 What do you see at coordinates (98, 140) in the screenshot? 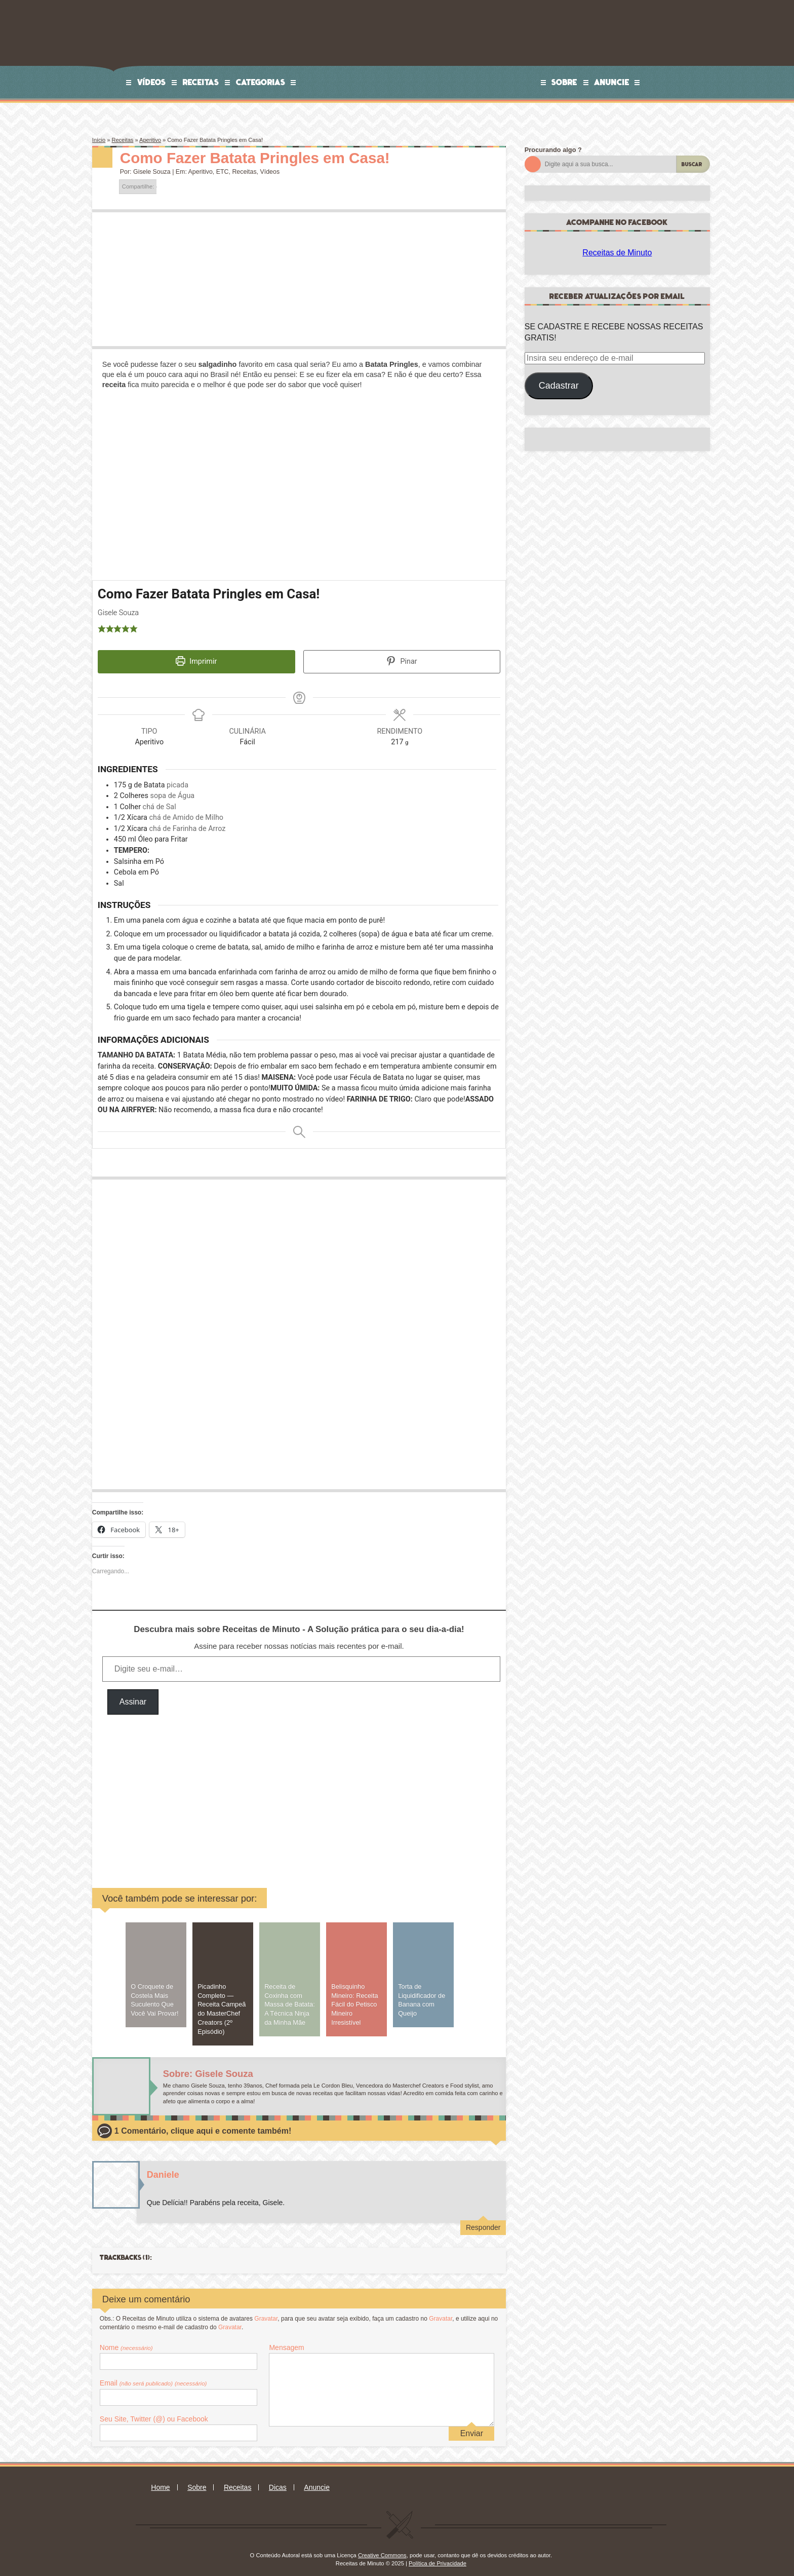
I see `Início` at bounding box center [98, 140].